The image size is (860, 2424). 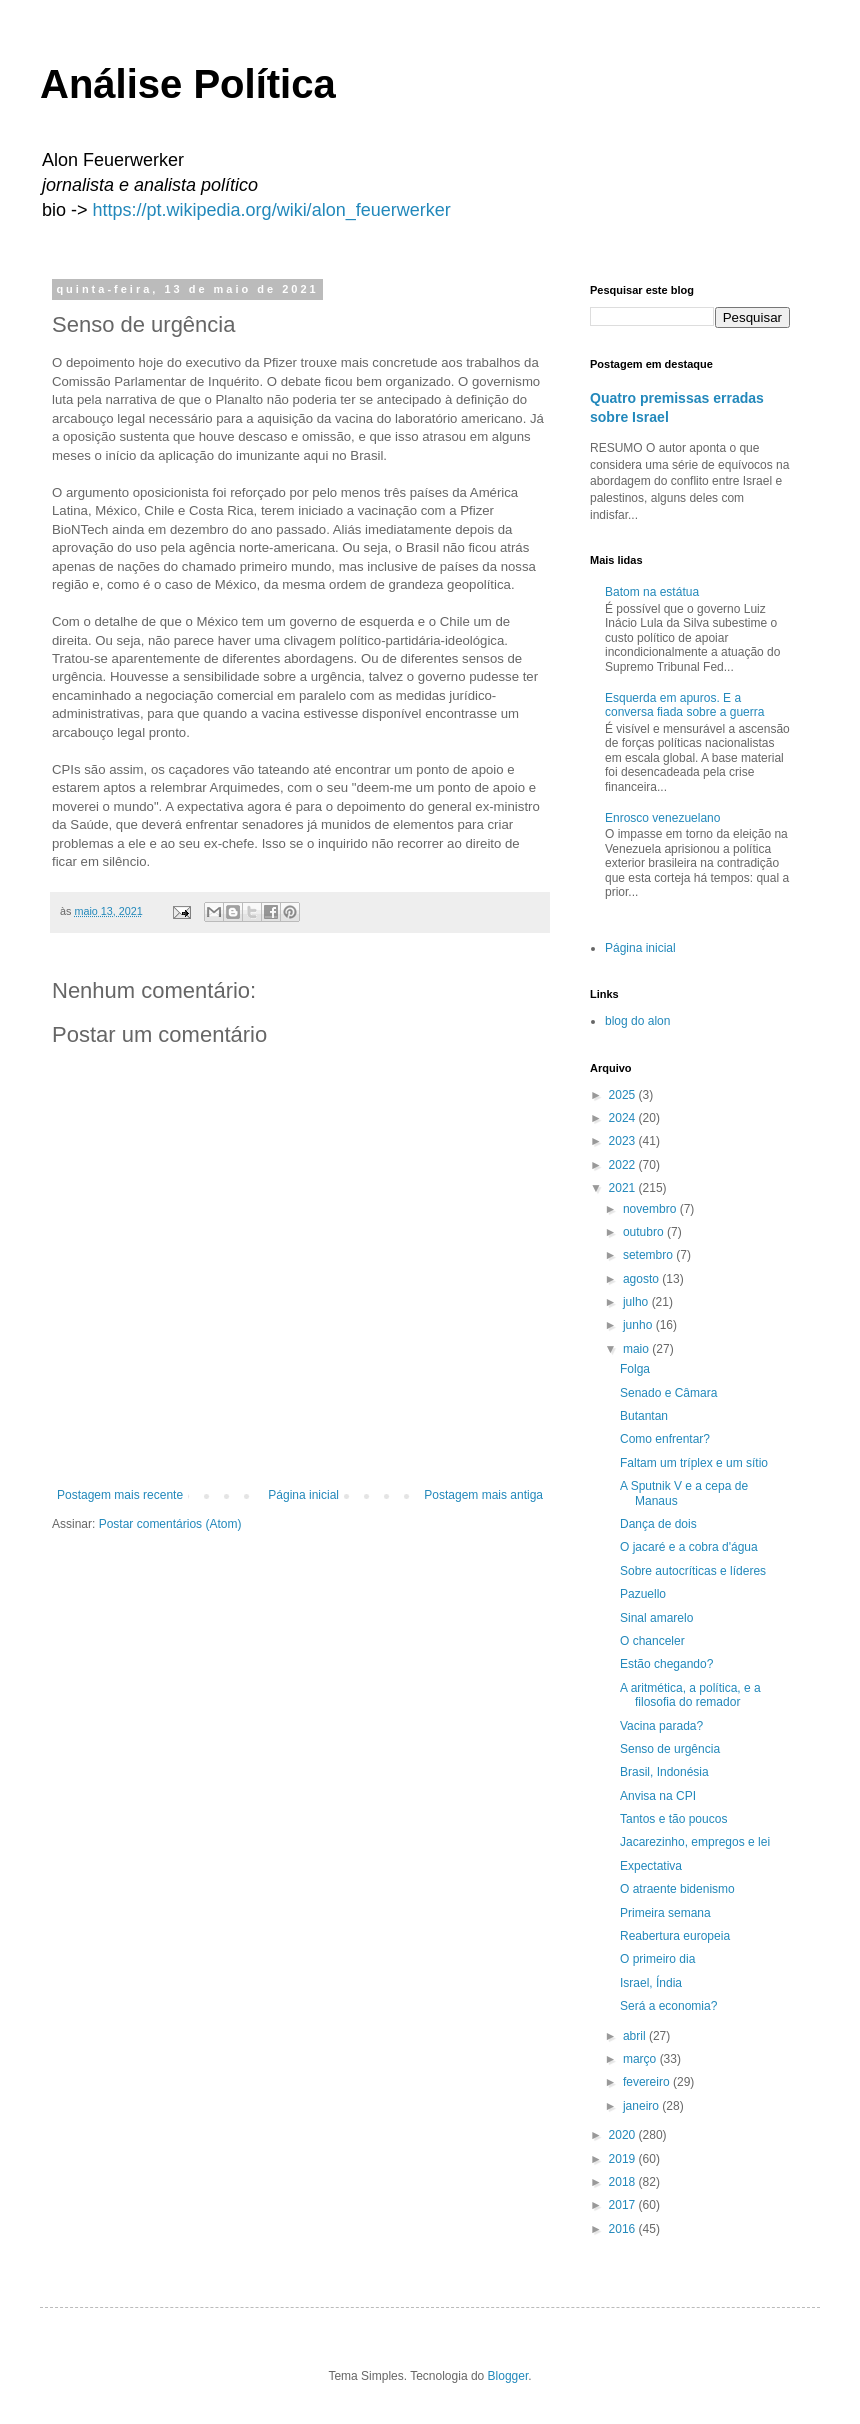 What do you see at coordinates (661, 1726) in the screenshot?
I see `Vacina parada?` at bounding box center [661, 1726].